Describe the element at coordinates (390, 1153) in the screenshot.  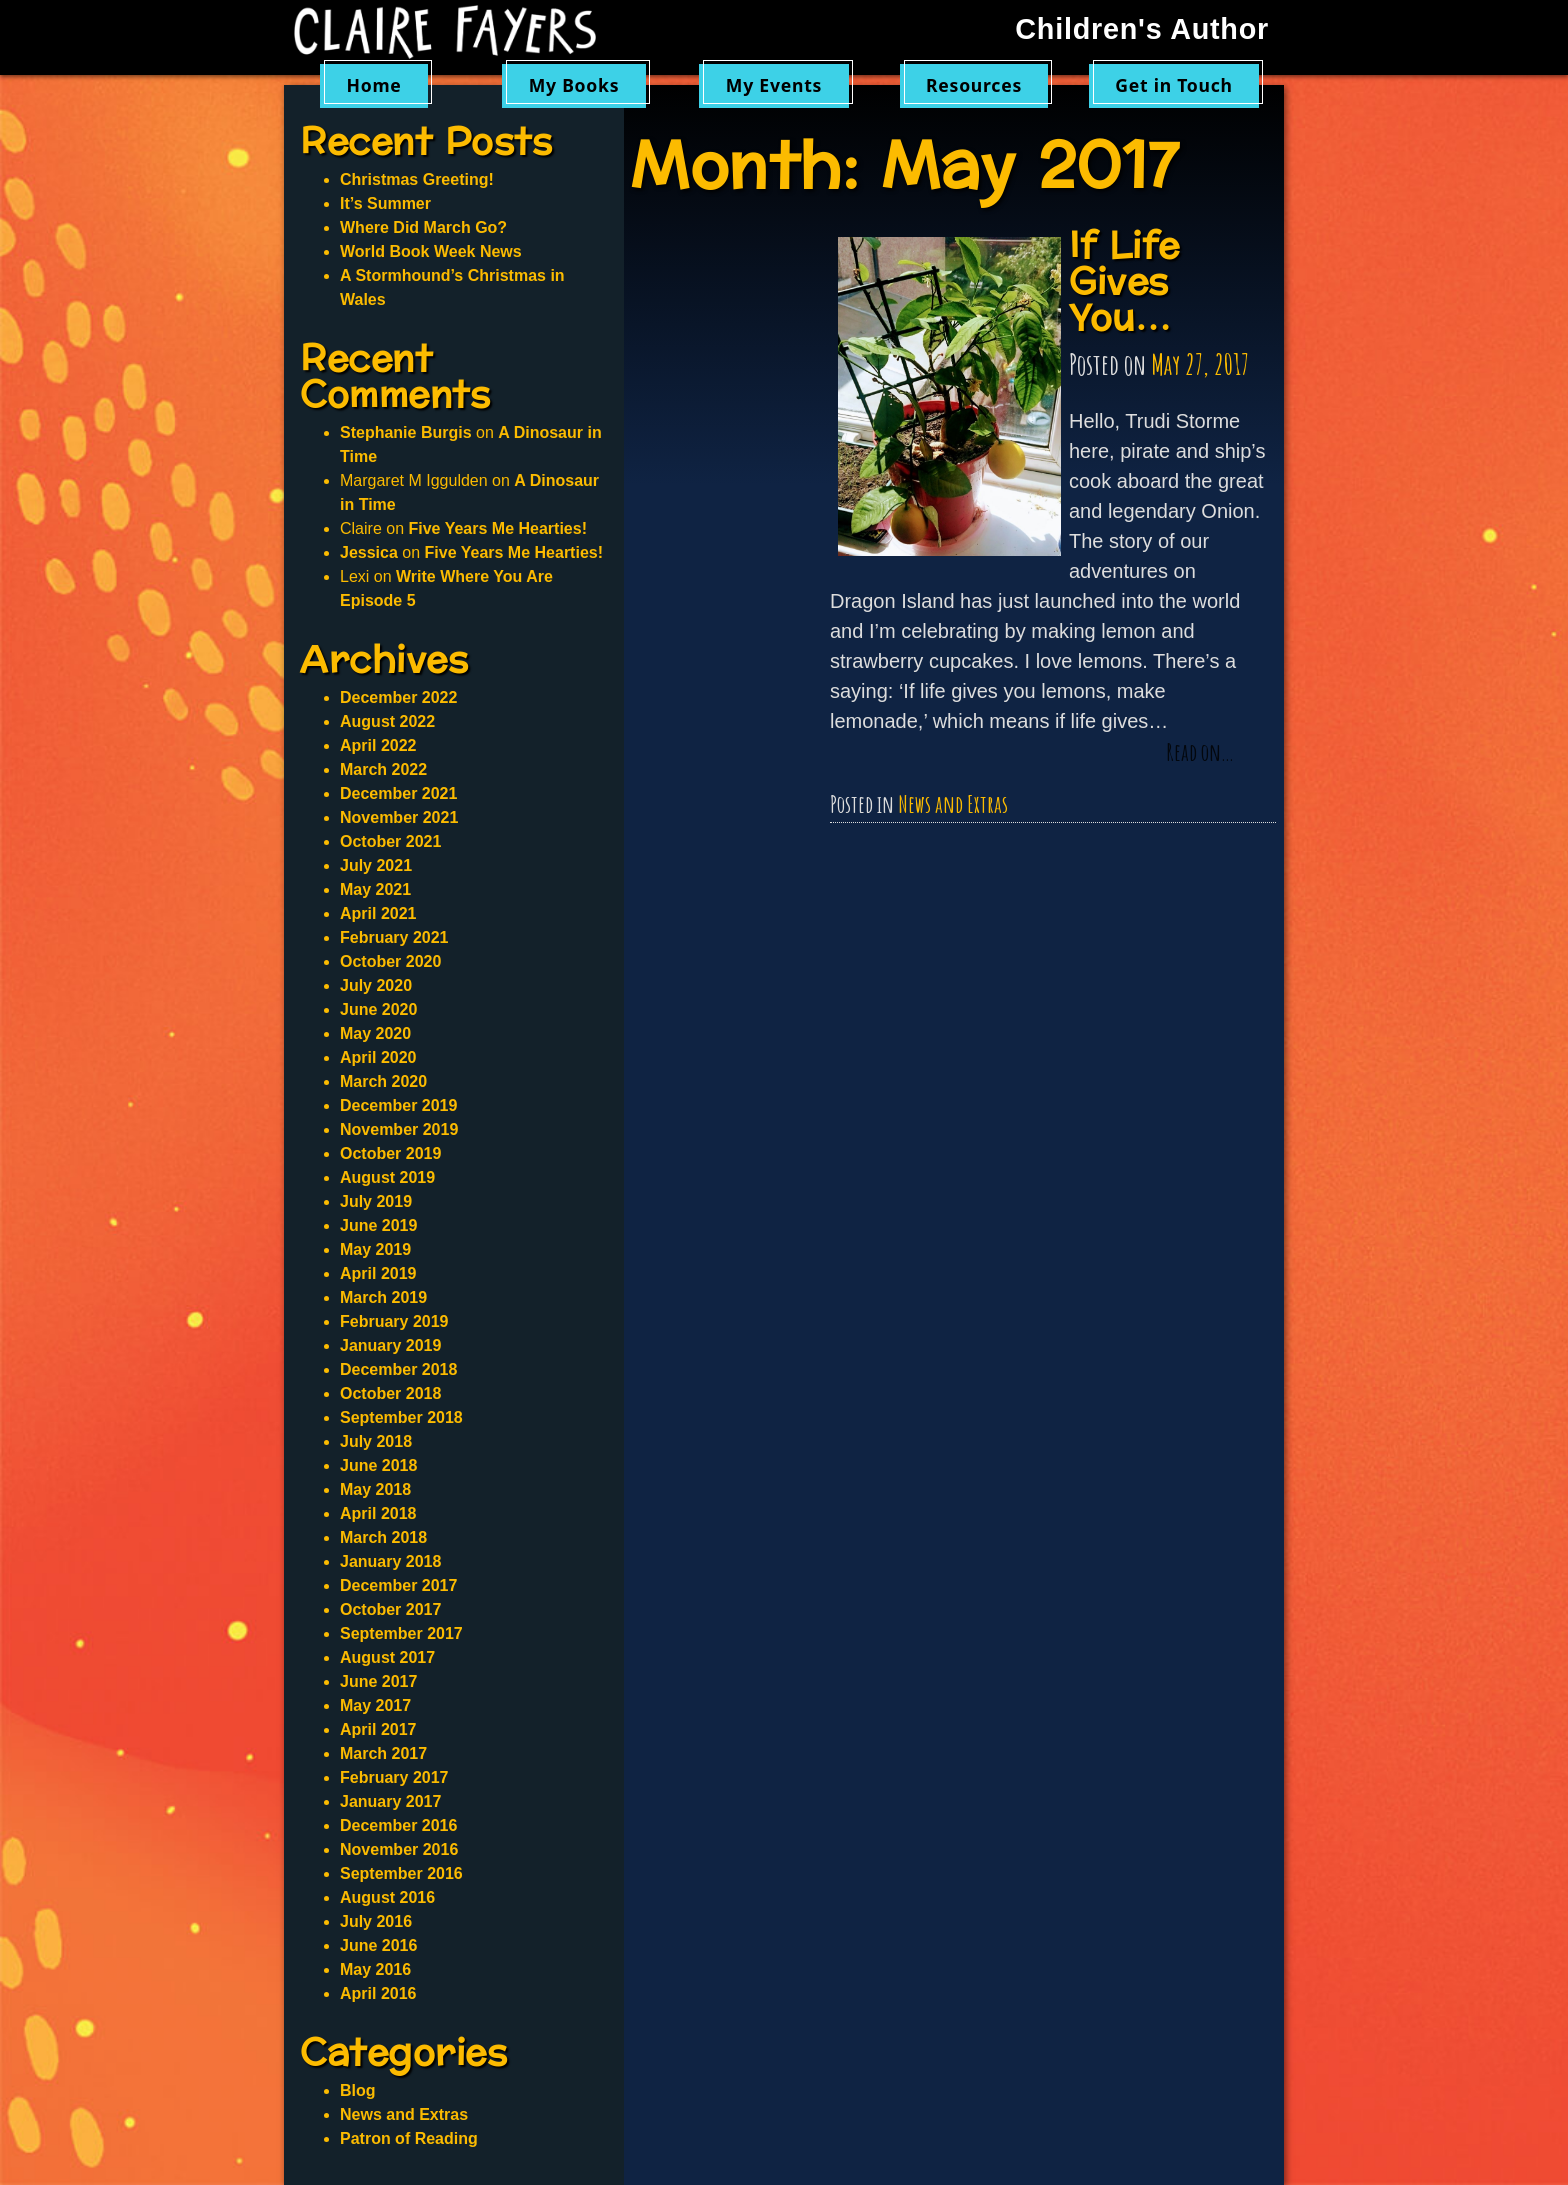
I see `October 2019` at that location.